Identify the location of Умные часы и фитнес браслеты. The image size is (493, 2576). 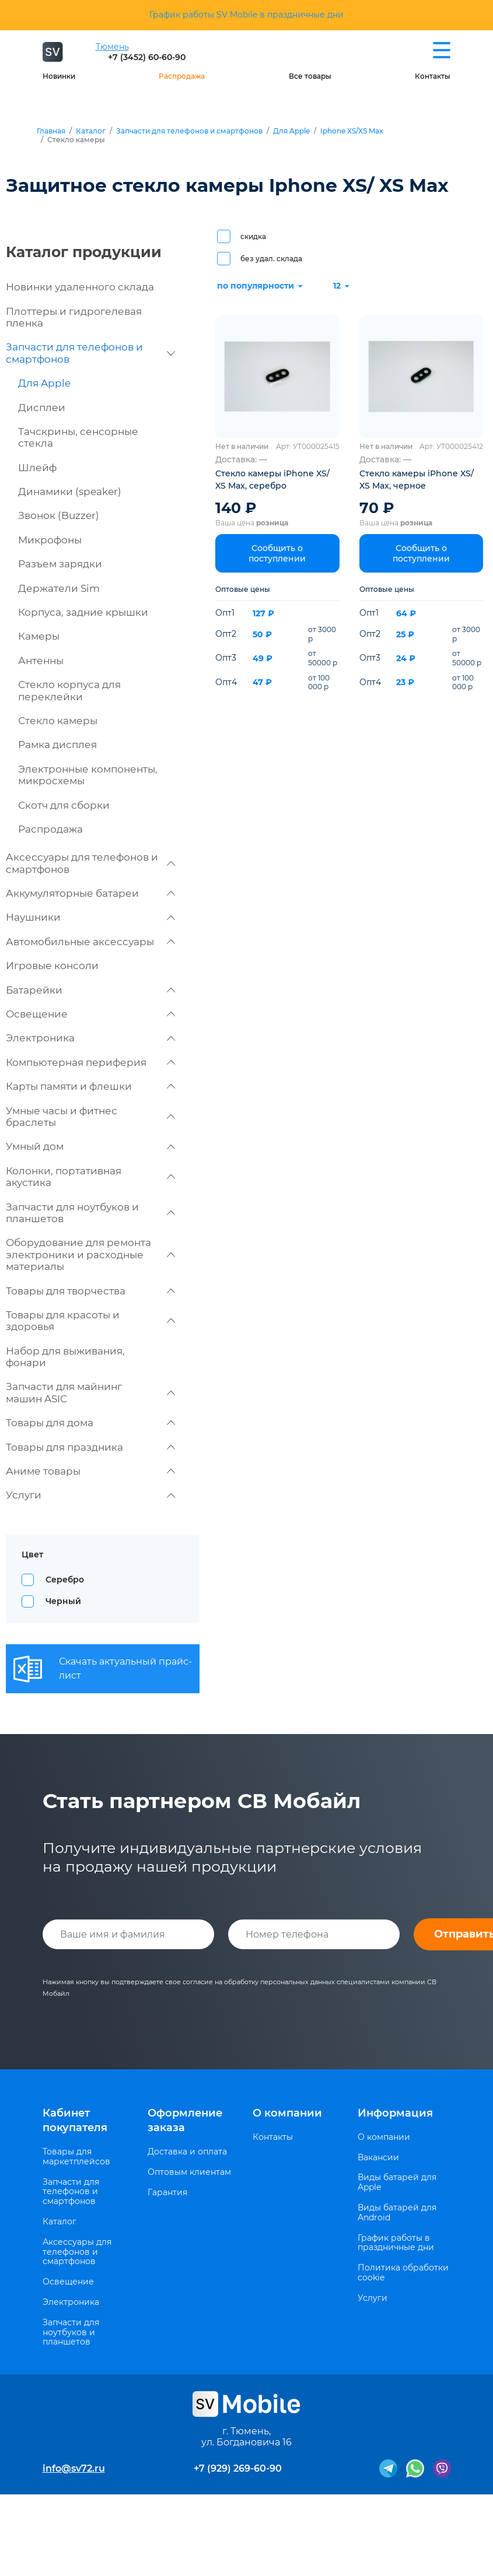
(90, 1116).